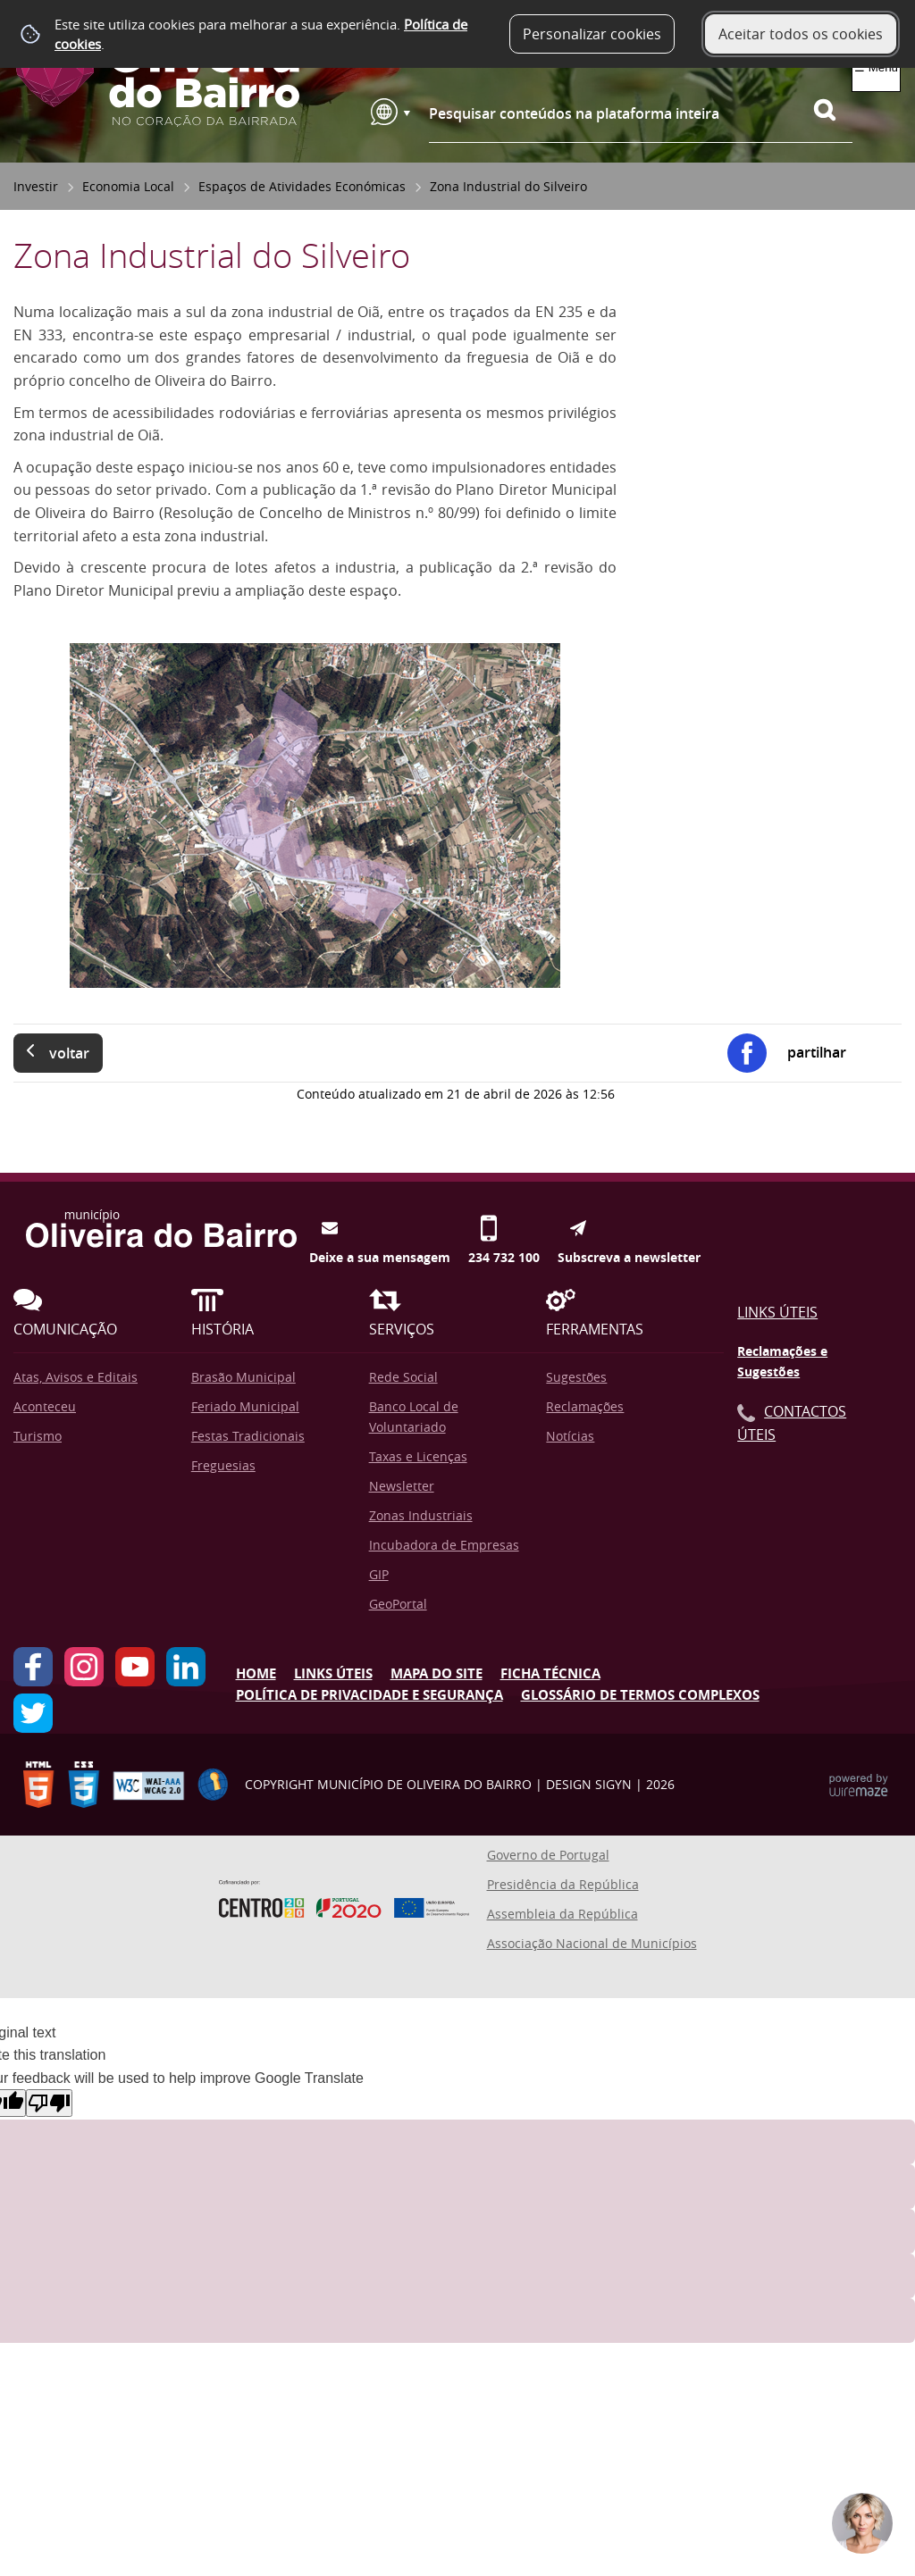  I want to click on Instagram, so click(84, 1666).